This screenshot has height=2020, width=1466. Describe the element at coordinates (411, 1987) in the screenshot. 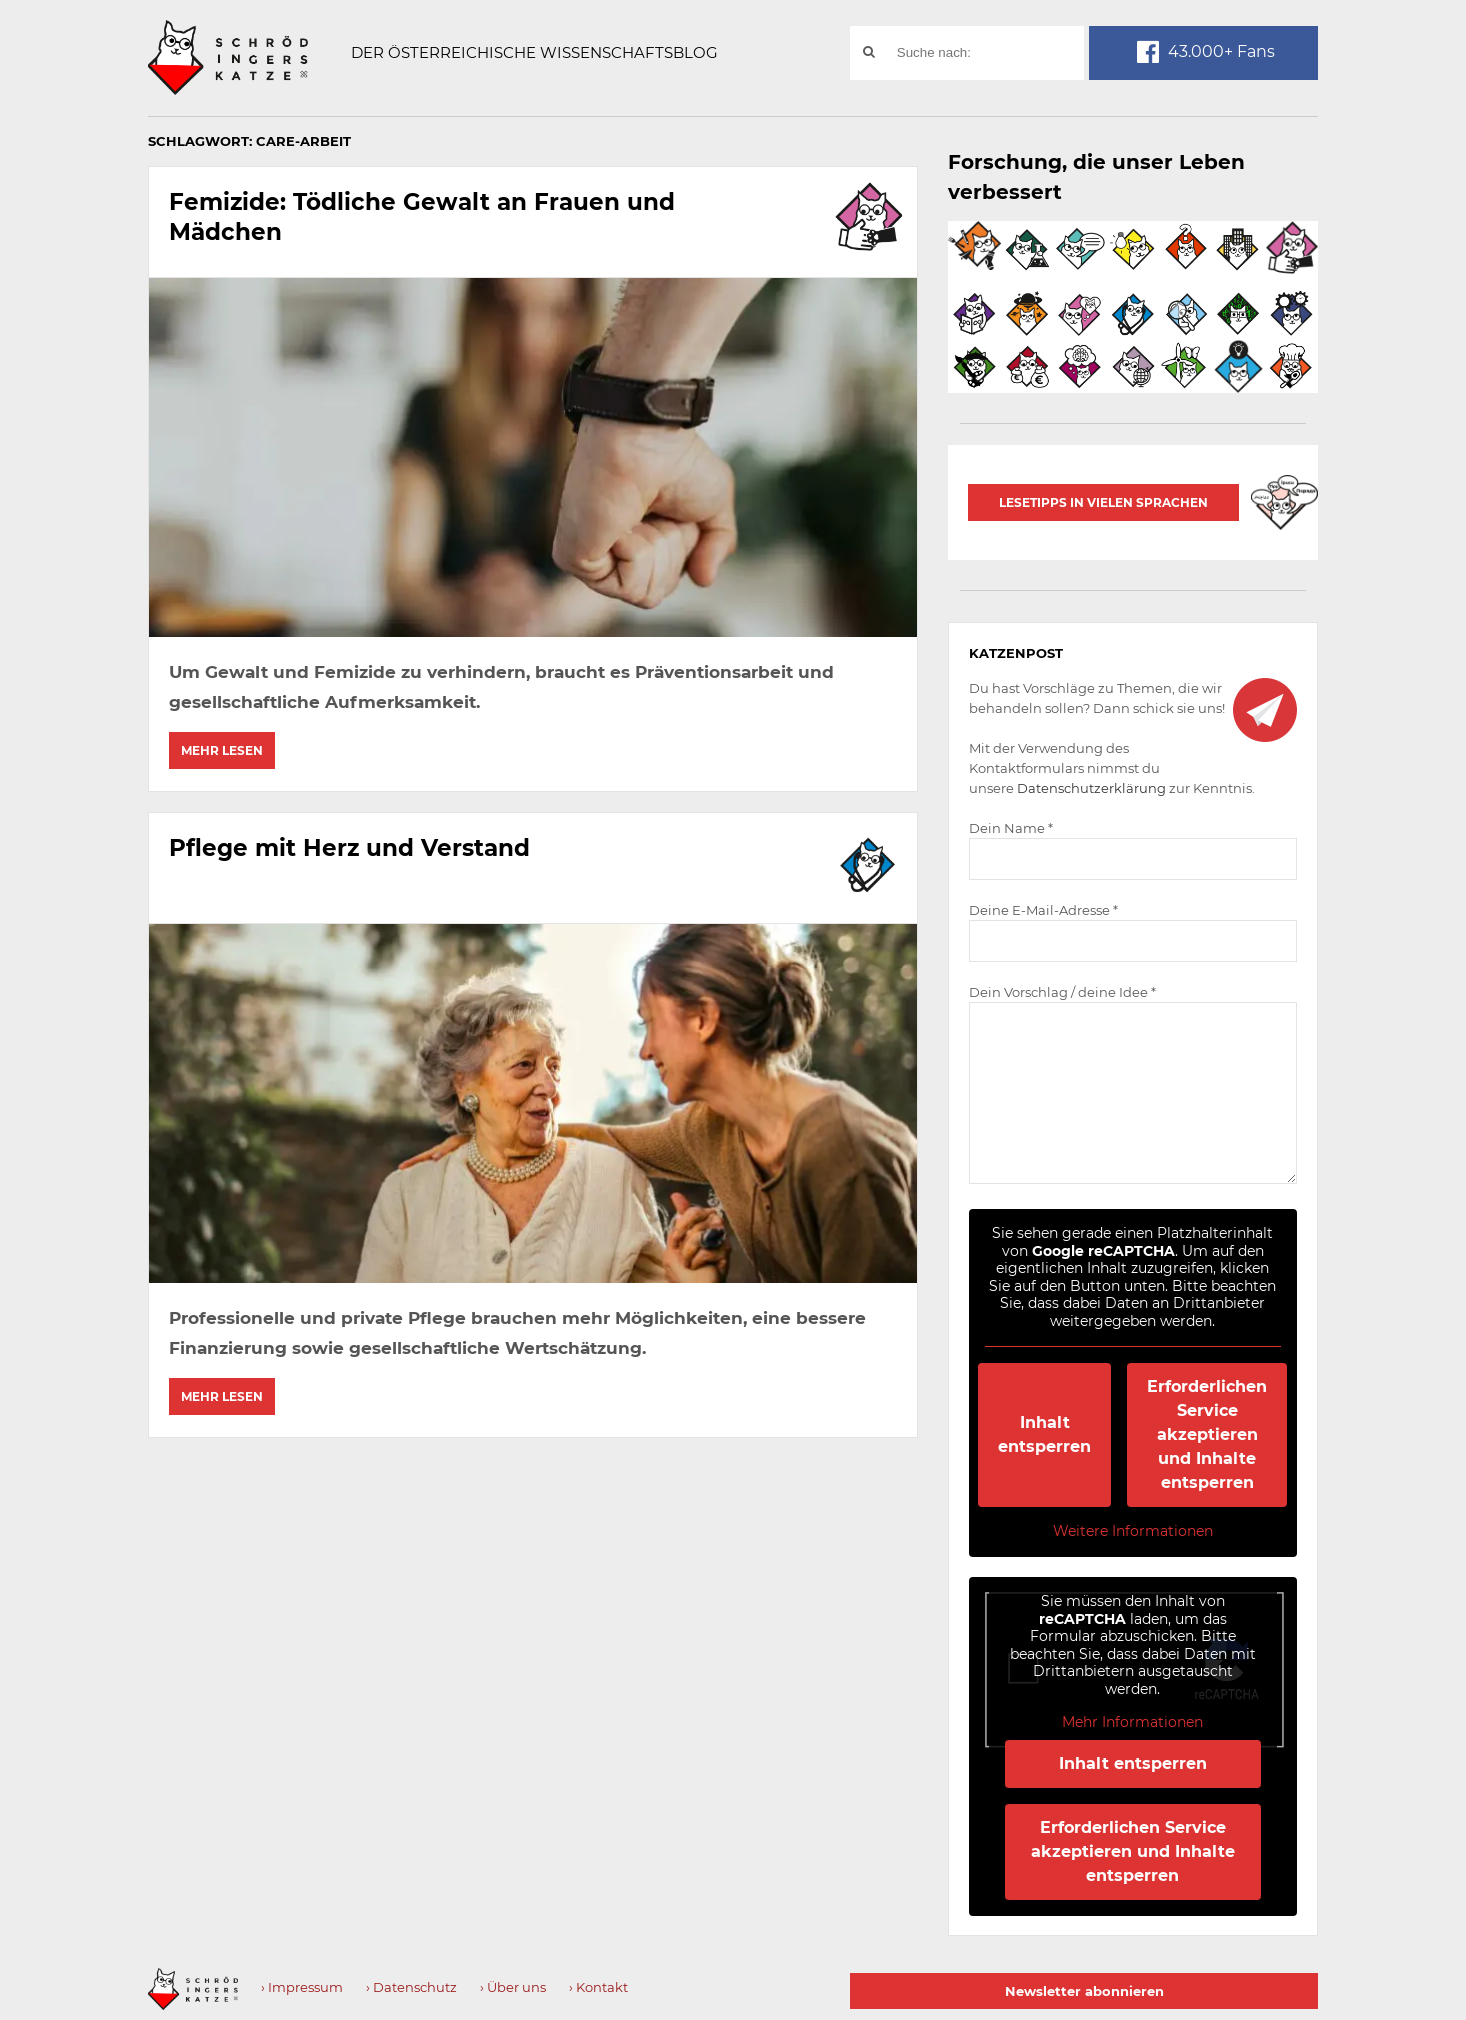

I see `› Datenschutz` at that location.